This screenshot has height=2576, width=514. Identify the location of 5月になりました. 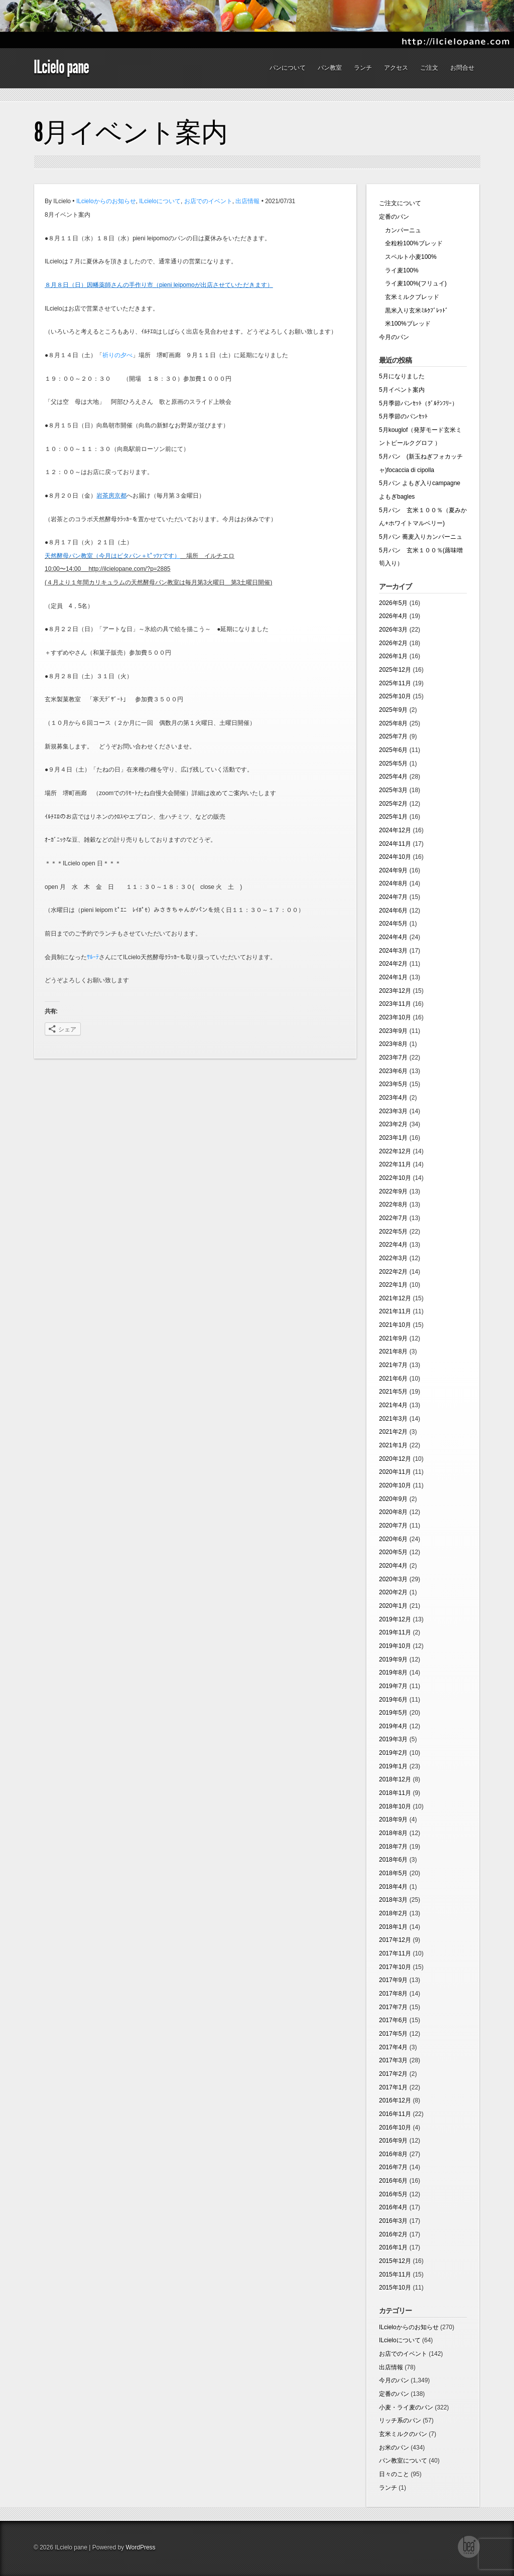
(402, 376).